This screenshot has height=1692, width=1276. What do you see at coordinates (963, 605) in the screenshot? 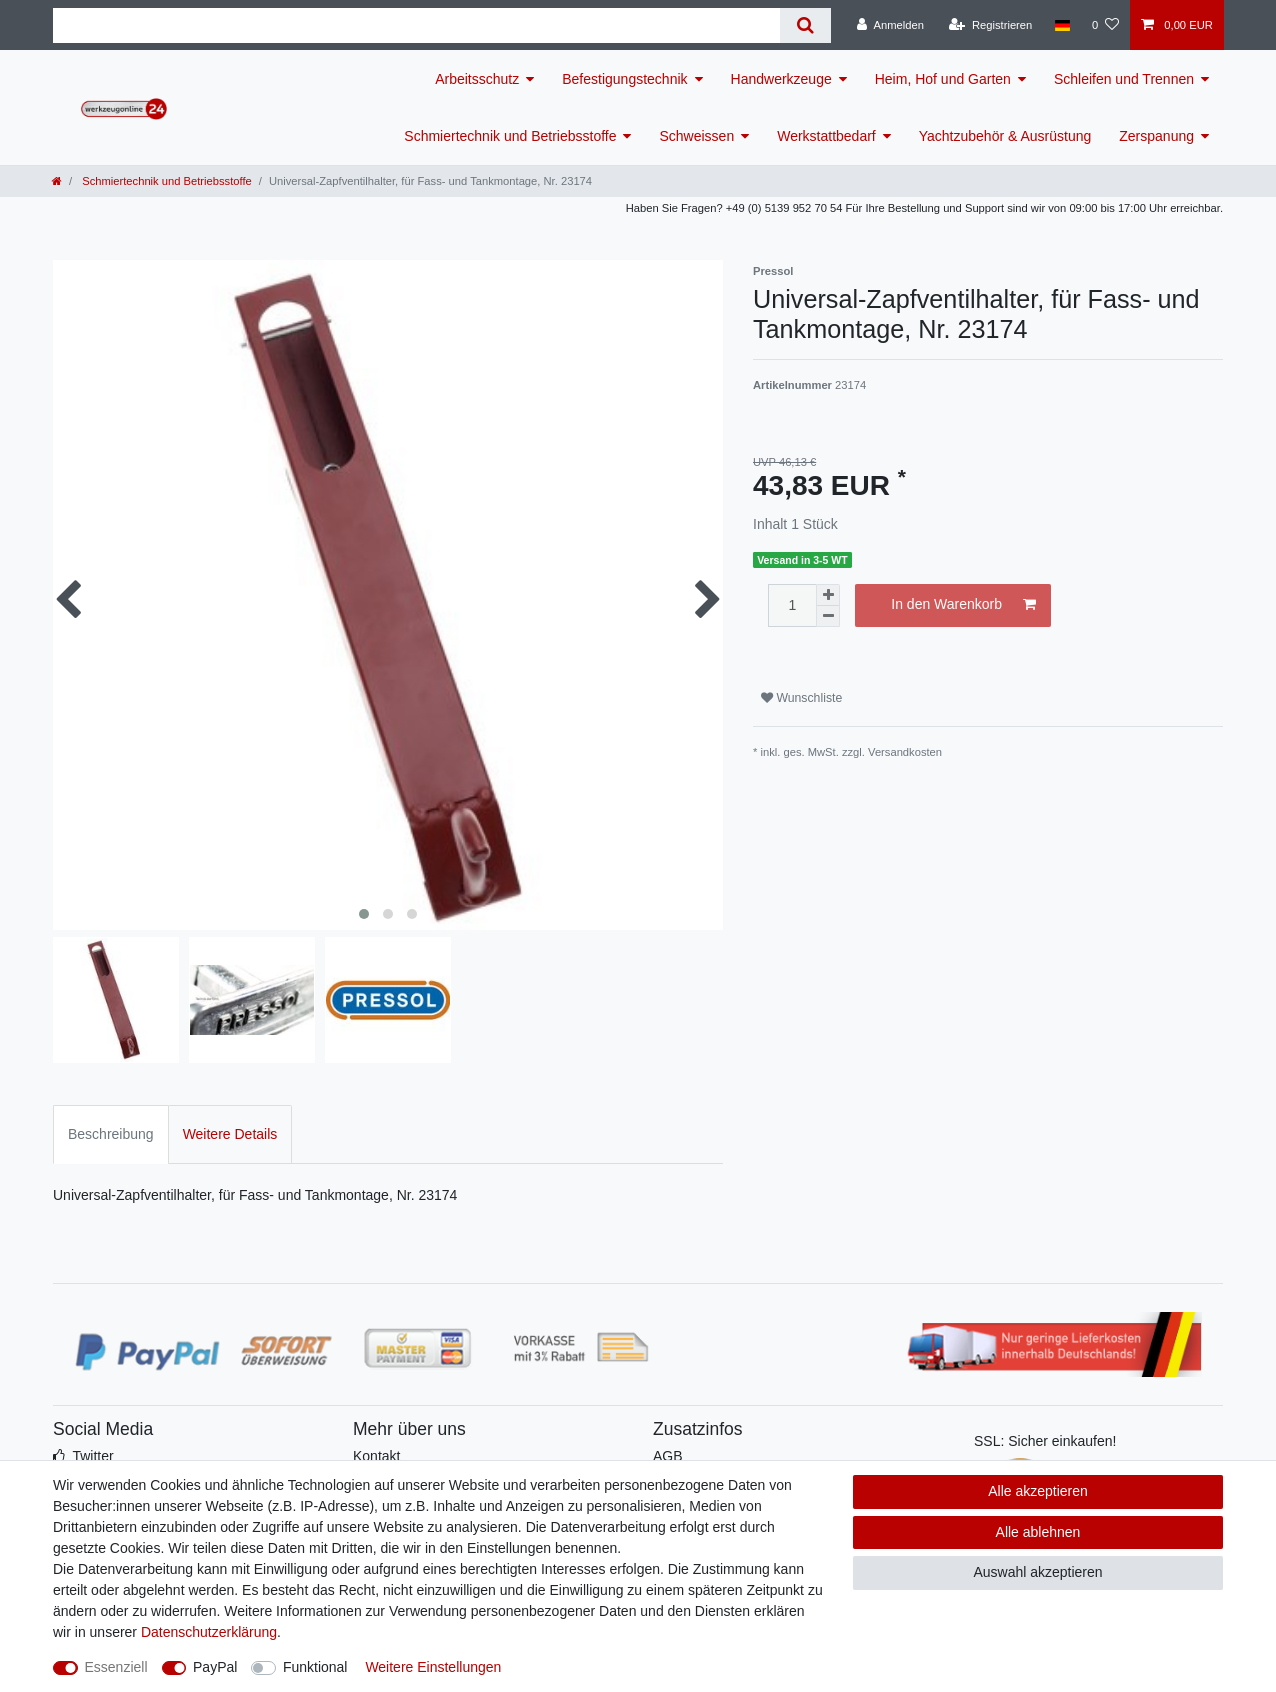
I see `In den Warenkorb` at bounding box center [963, 605].